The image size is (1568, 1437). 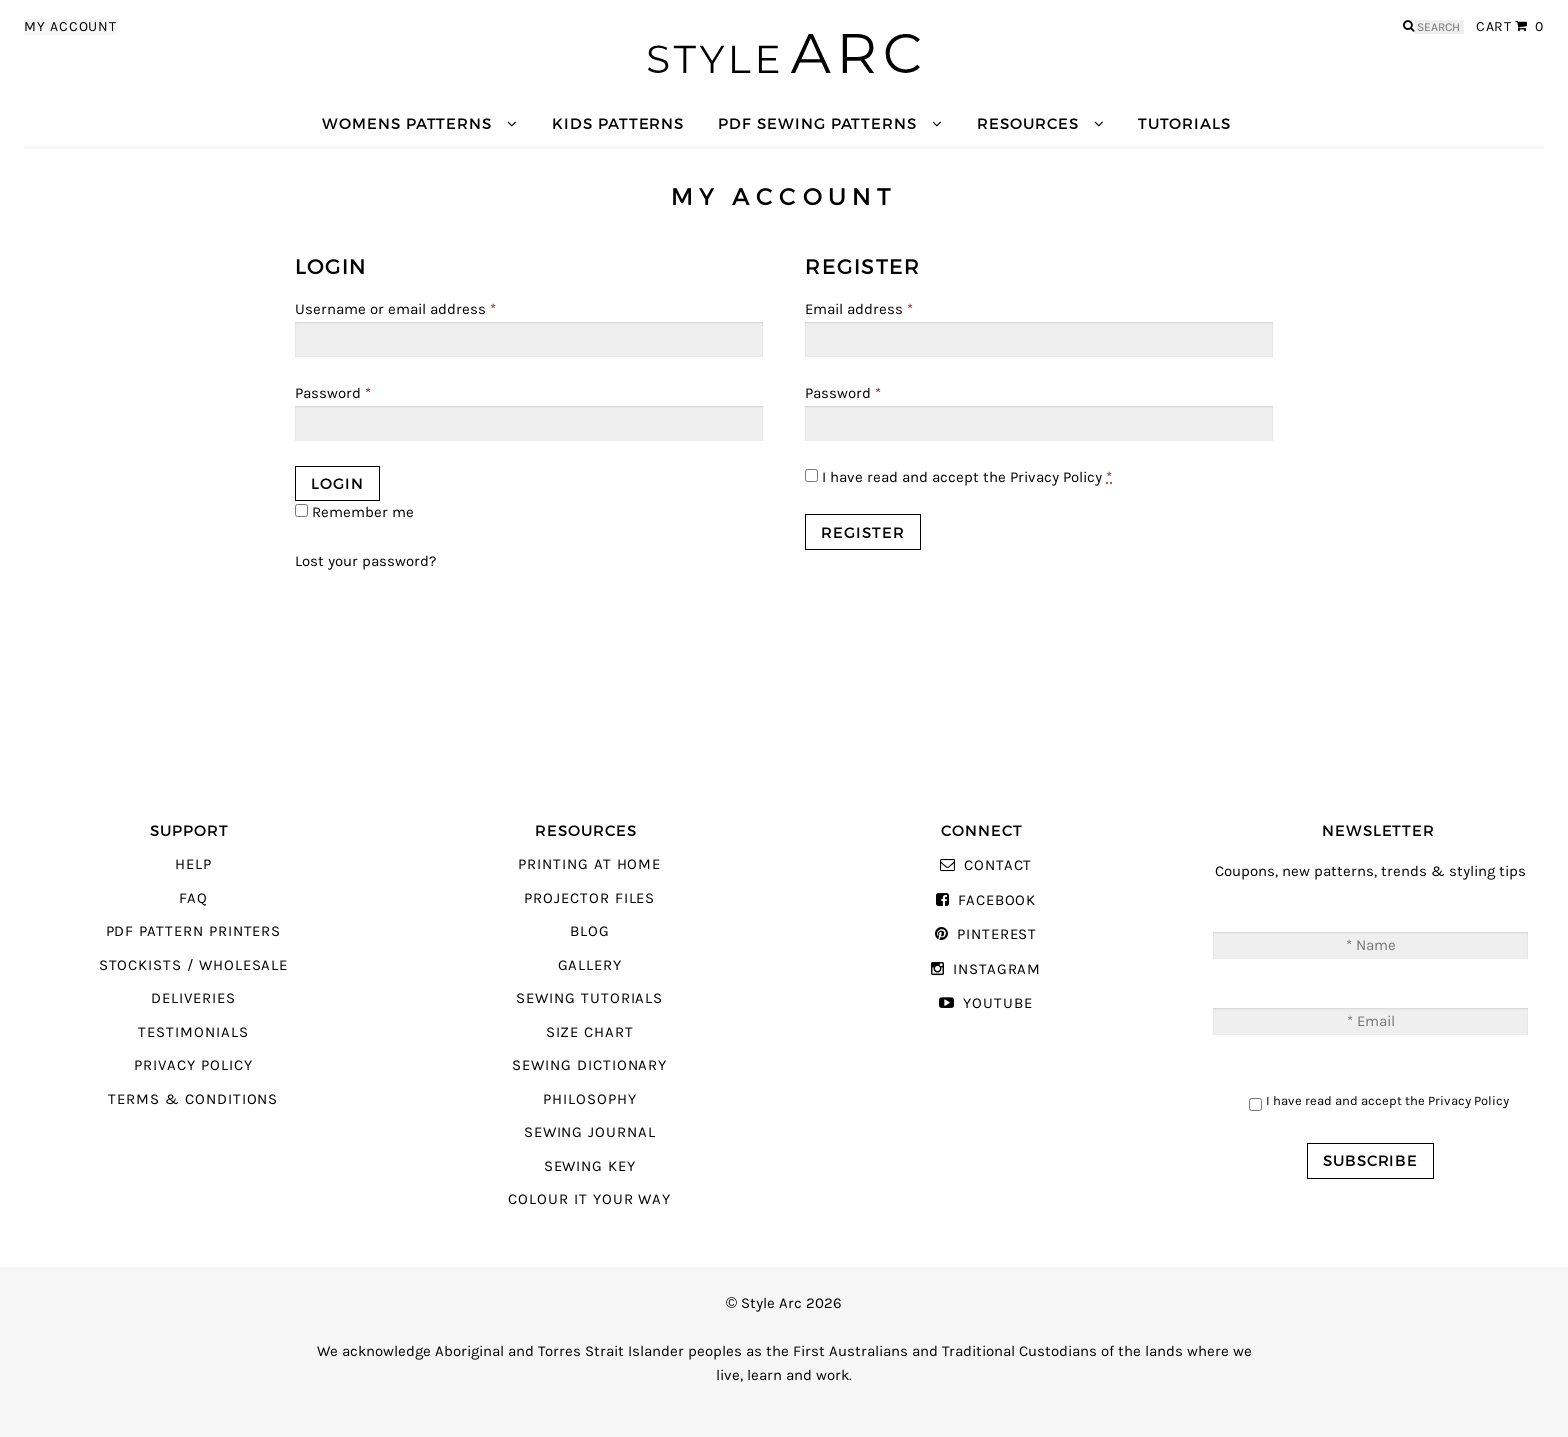 What do you see at coordinates (998, 1003) in the screenshot?
I see `YouTube` at bounding box center [998, 1003].